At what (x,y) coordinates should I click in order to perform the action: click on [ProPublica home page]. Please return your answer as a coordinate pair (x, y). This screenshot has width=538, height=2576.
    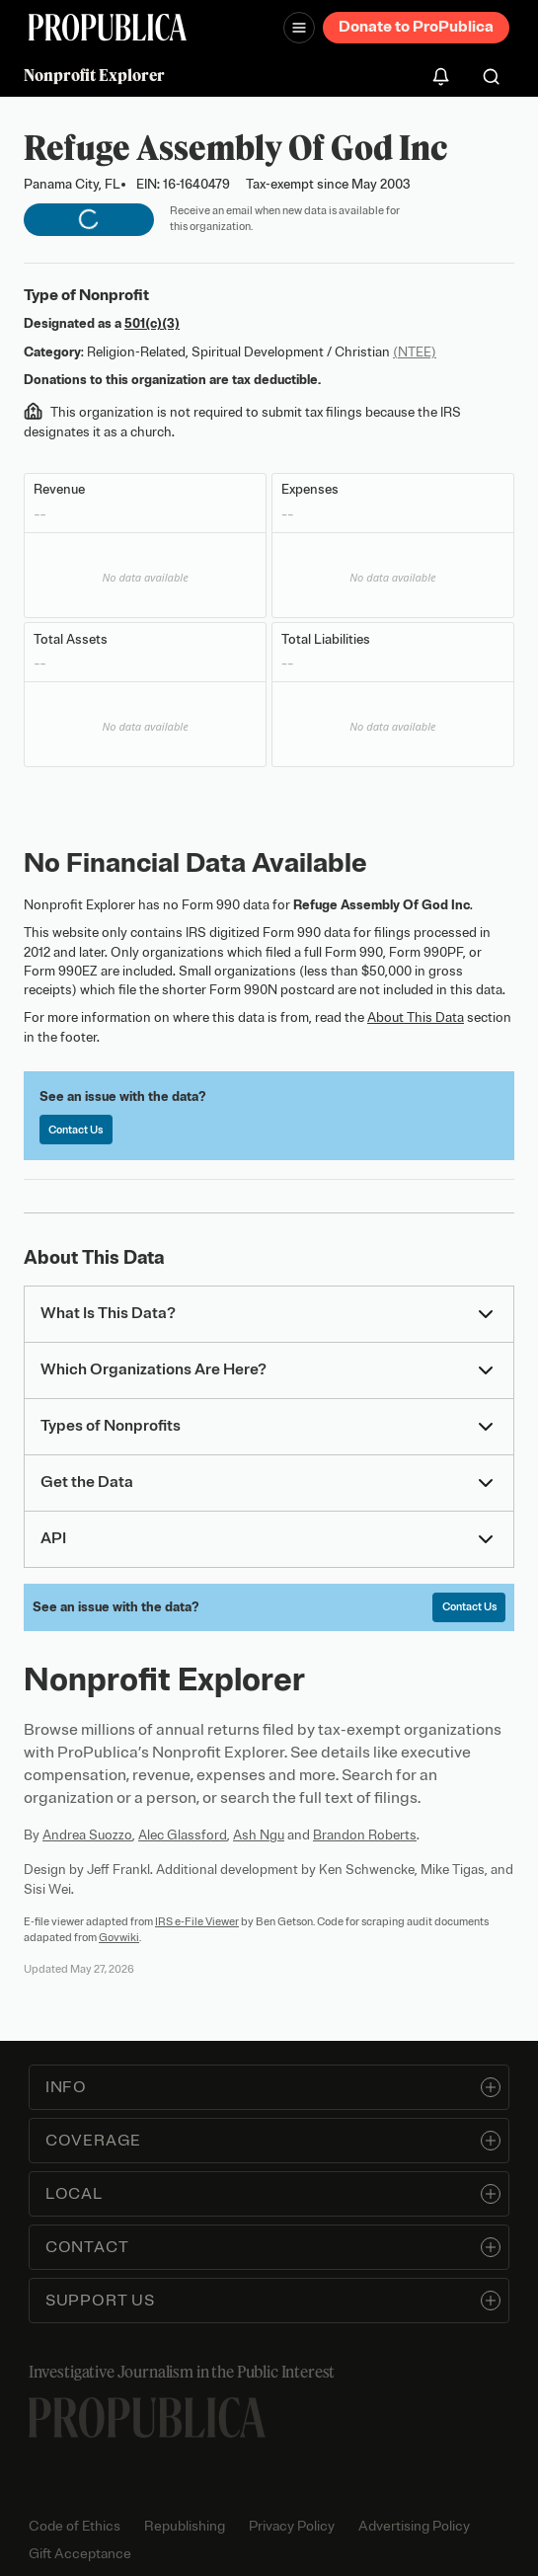
    Looking at the image, I should click on (147, 2417).